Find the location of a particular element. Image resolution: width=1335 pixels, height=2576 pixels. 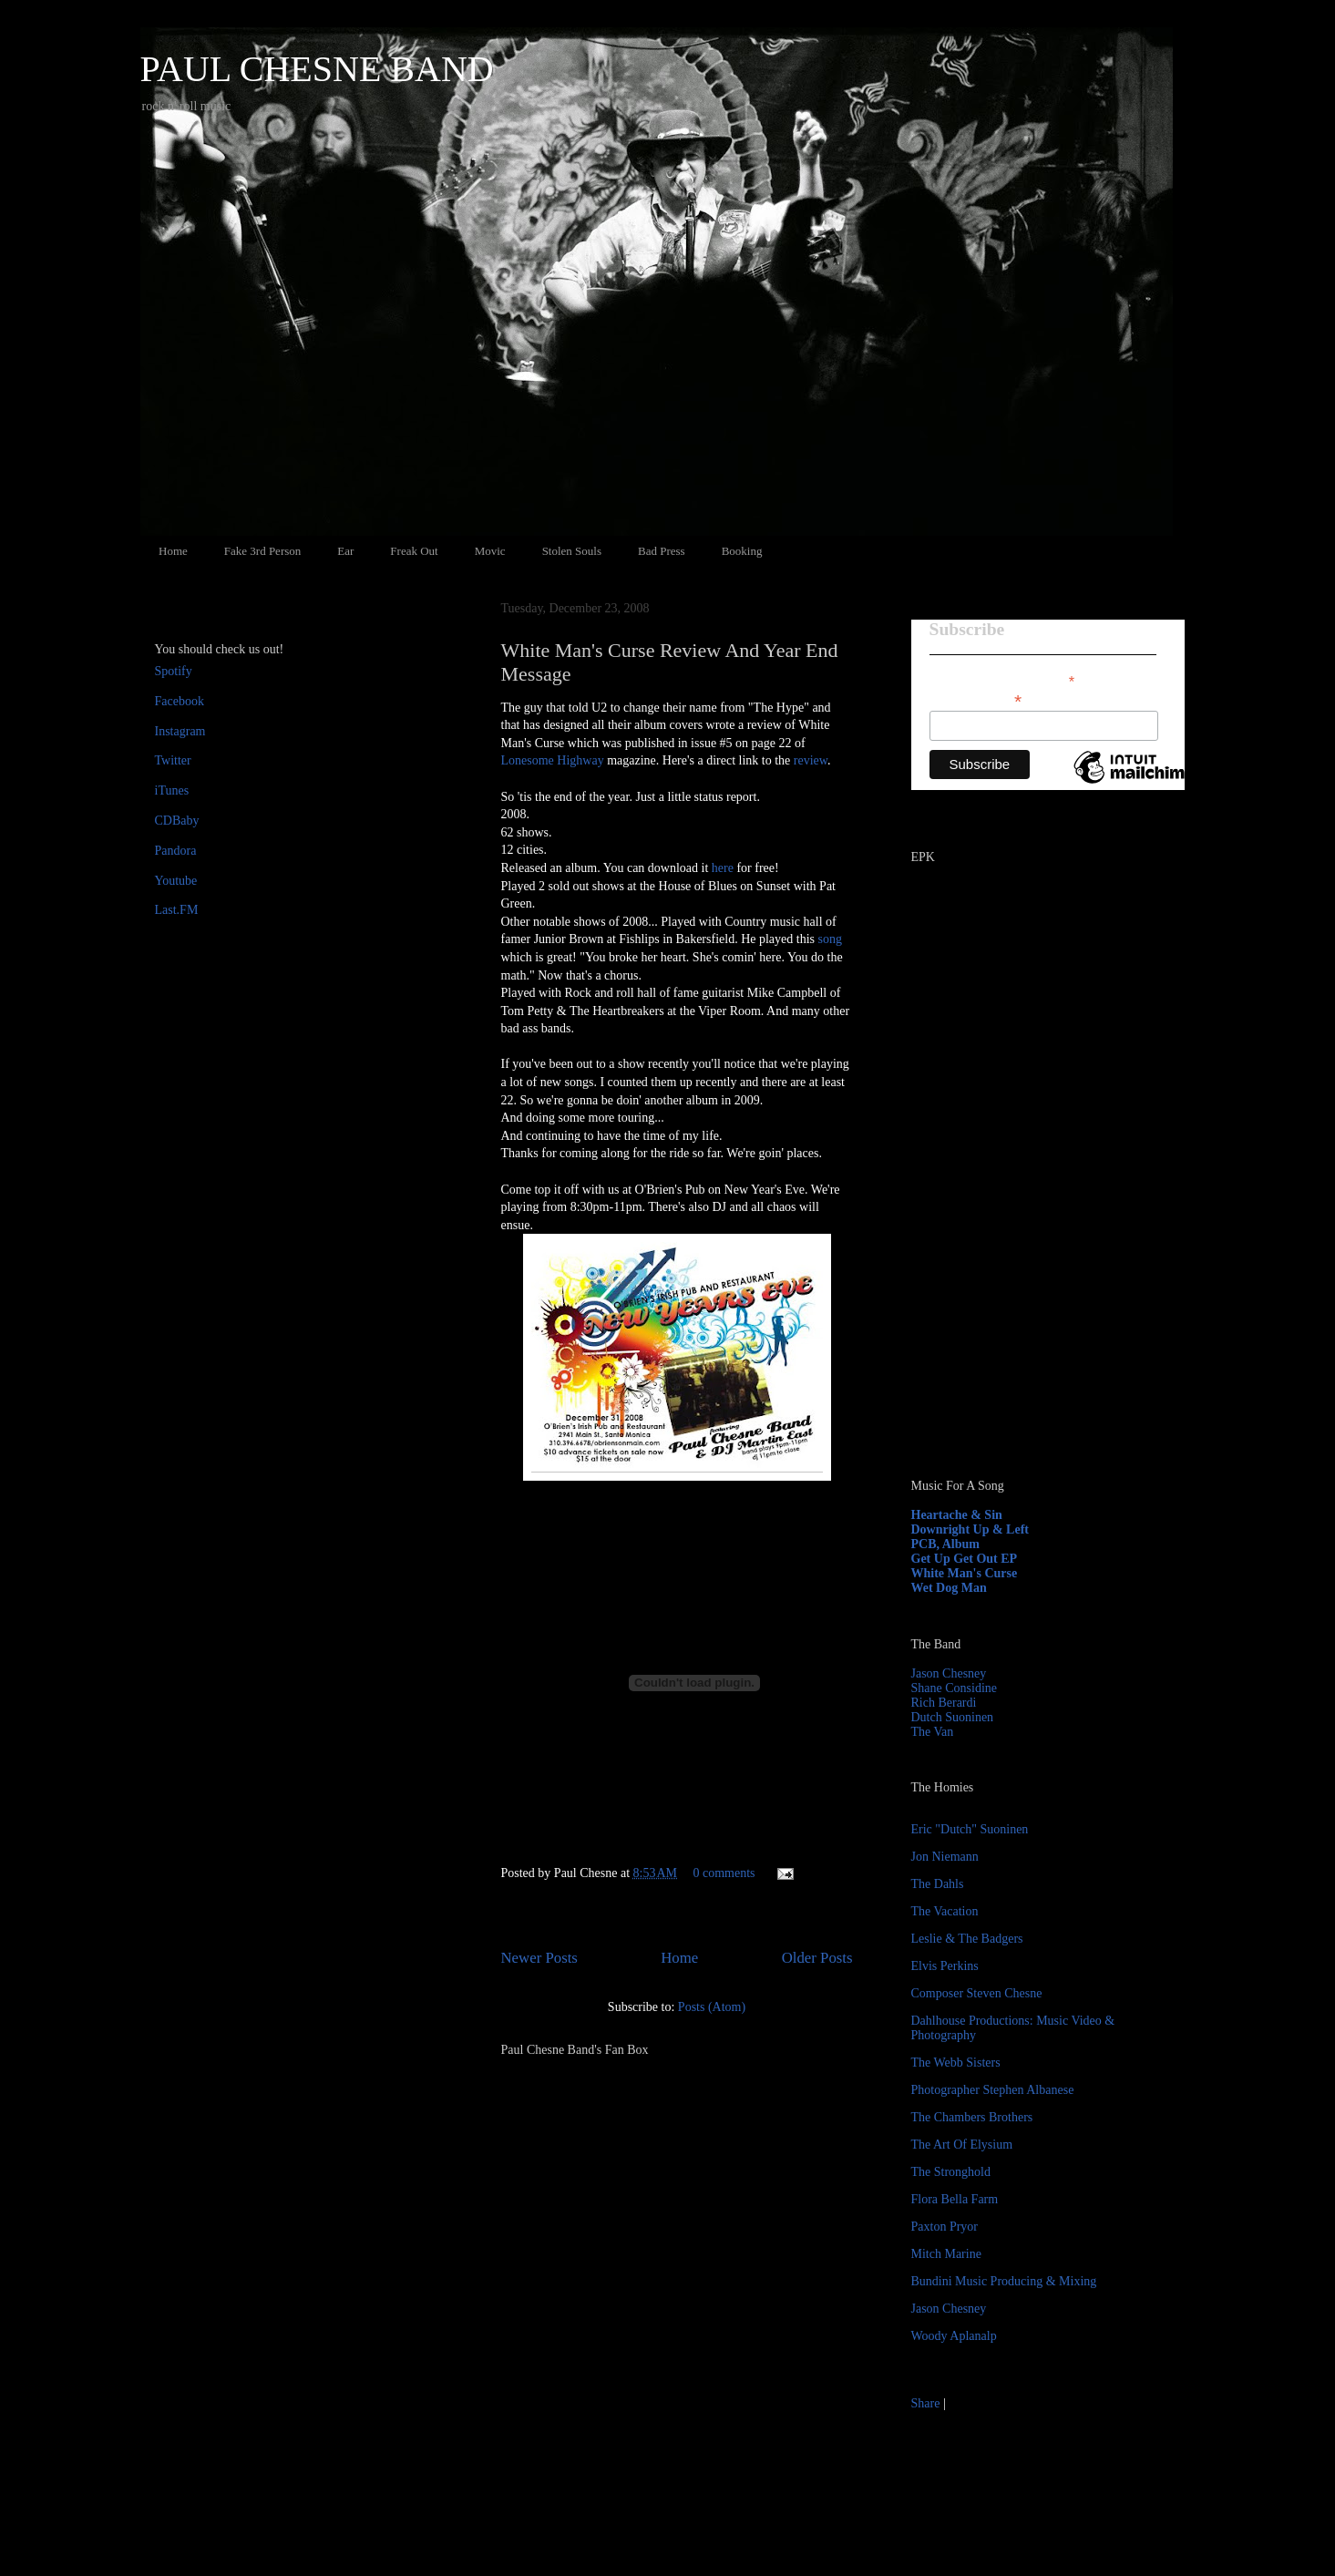

Older Posts is located at coordinates (817, 1957).